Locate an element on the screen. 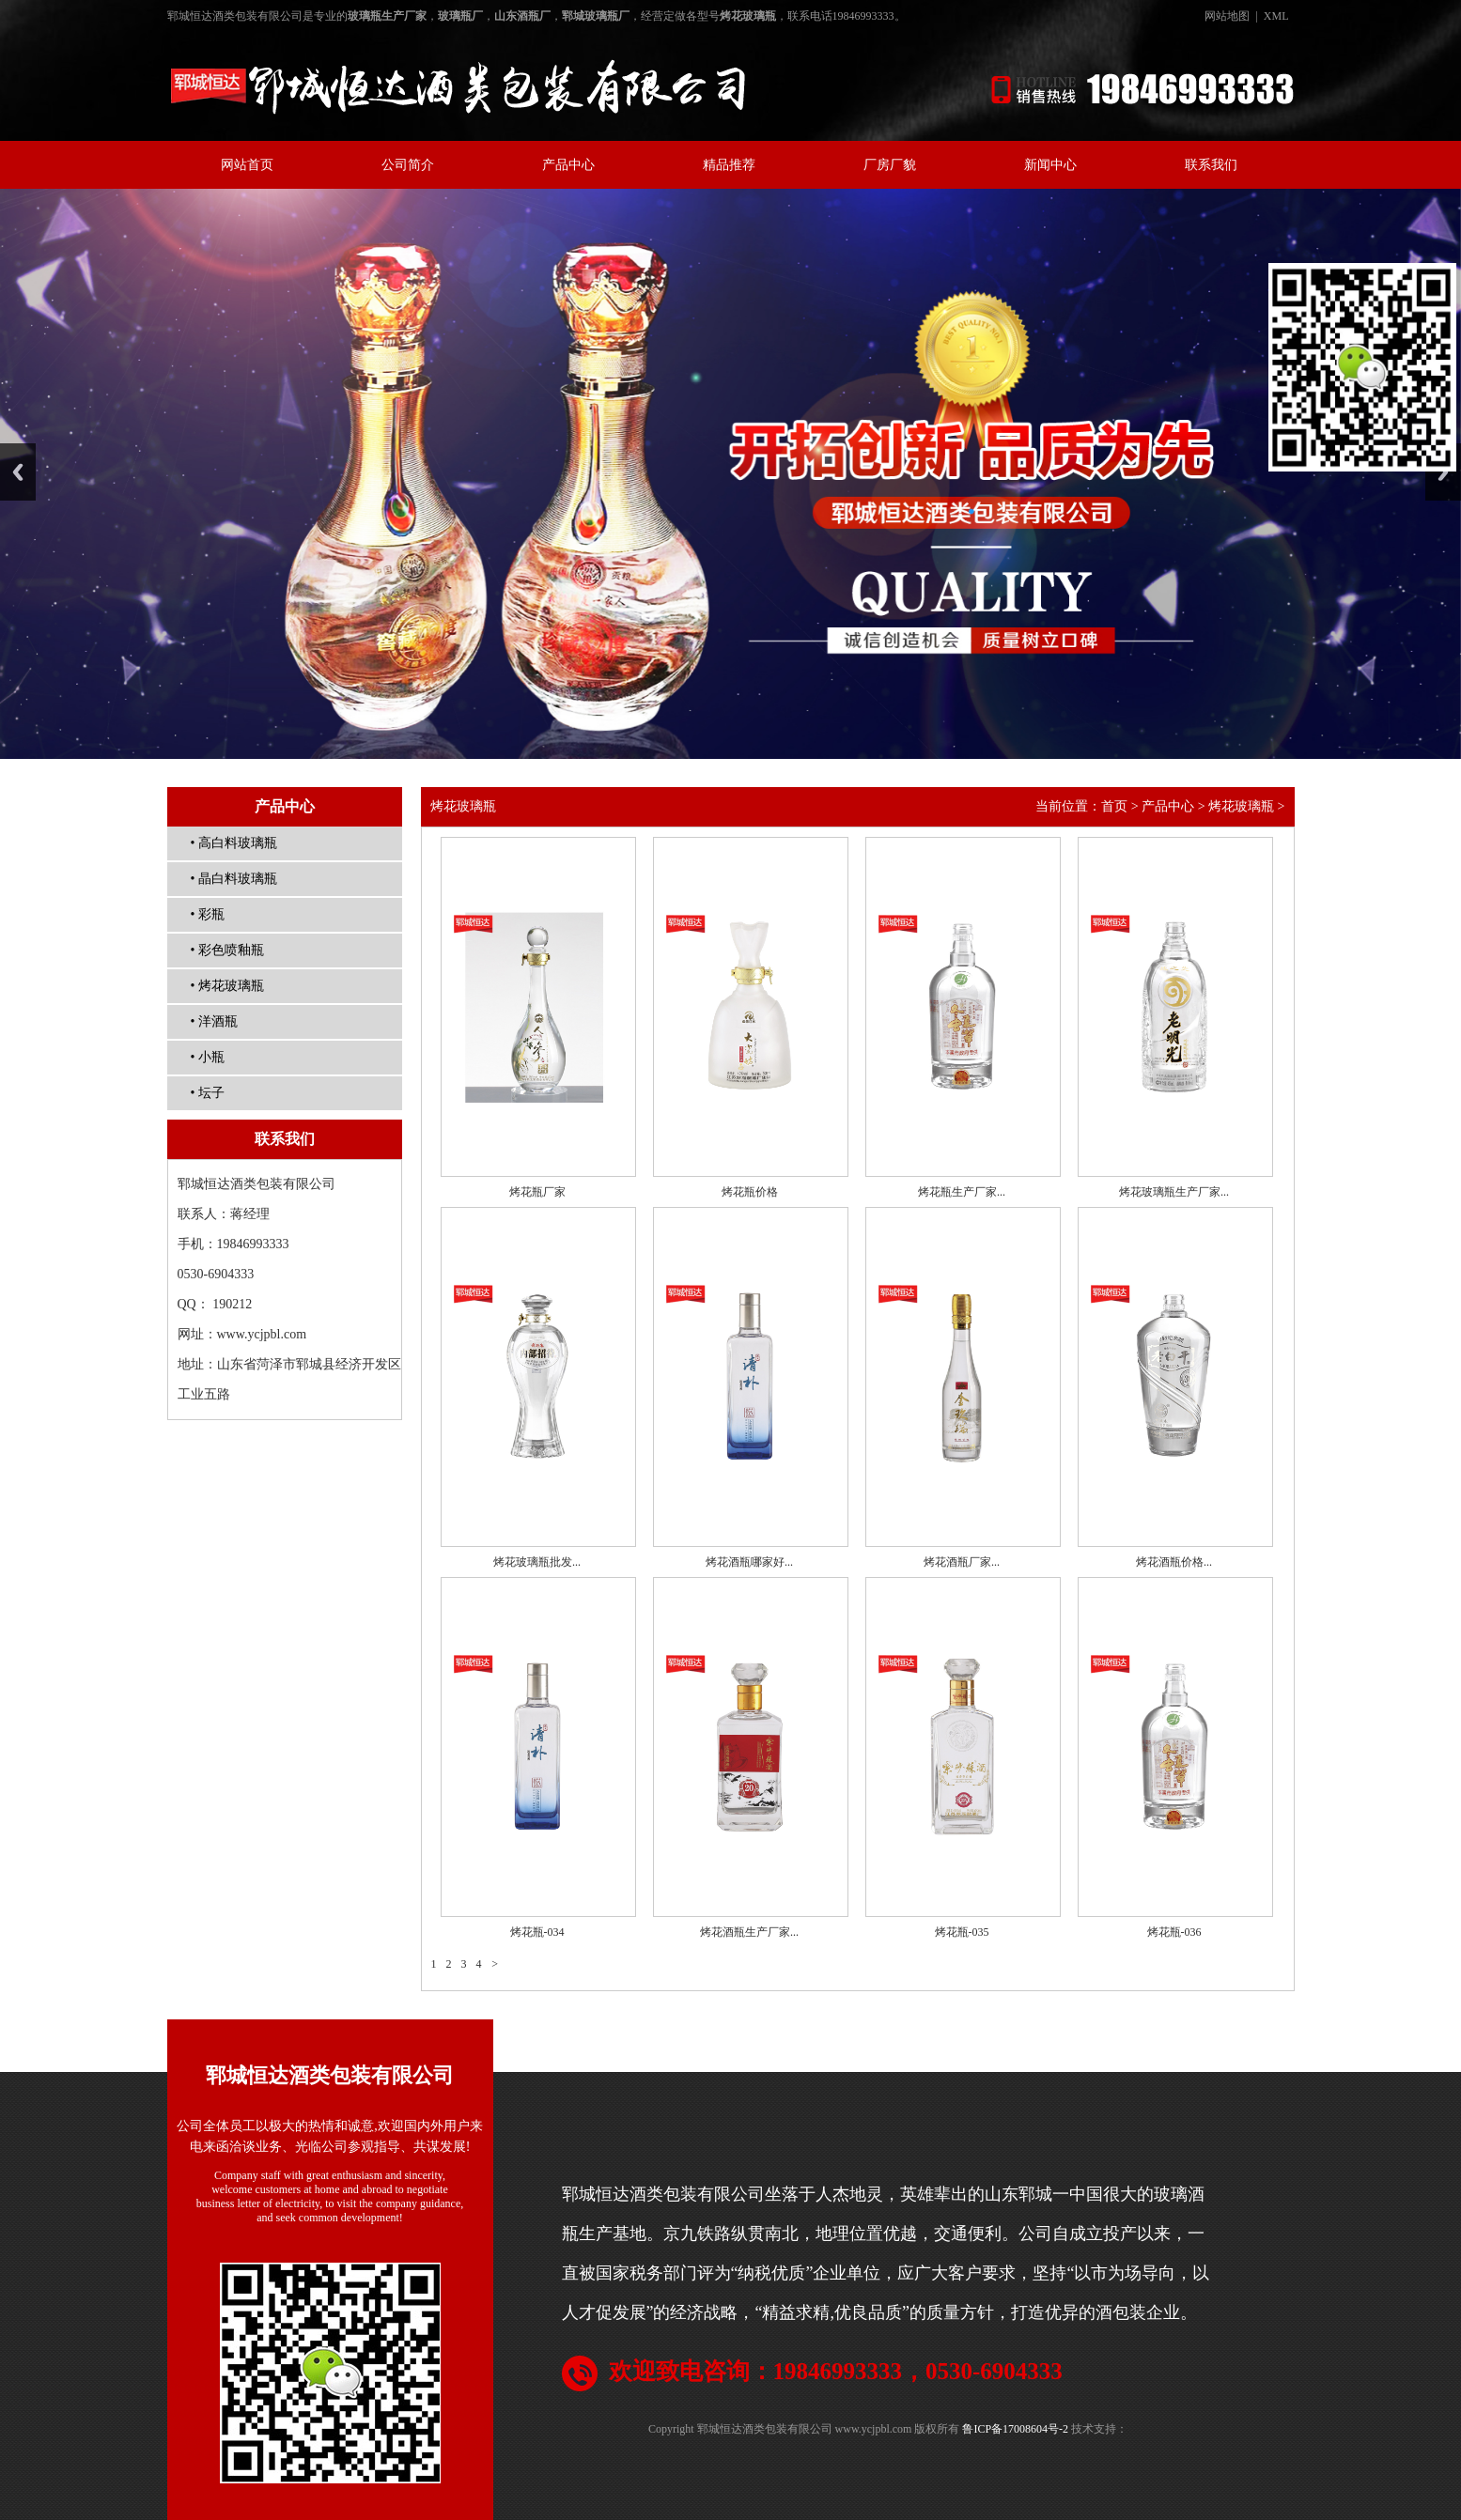 The height and width of the screenshot is (2520, 1461). • 烤花玻璃瓶 is located at coordinates (227, 986).